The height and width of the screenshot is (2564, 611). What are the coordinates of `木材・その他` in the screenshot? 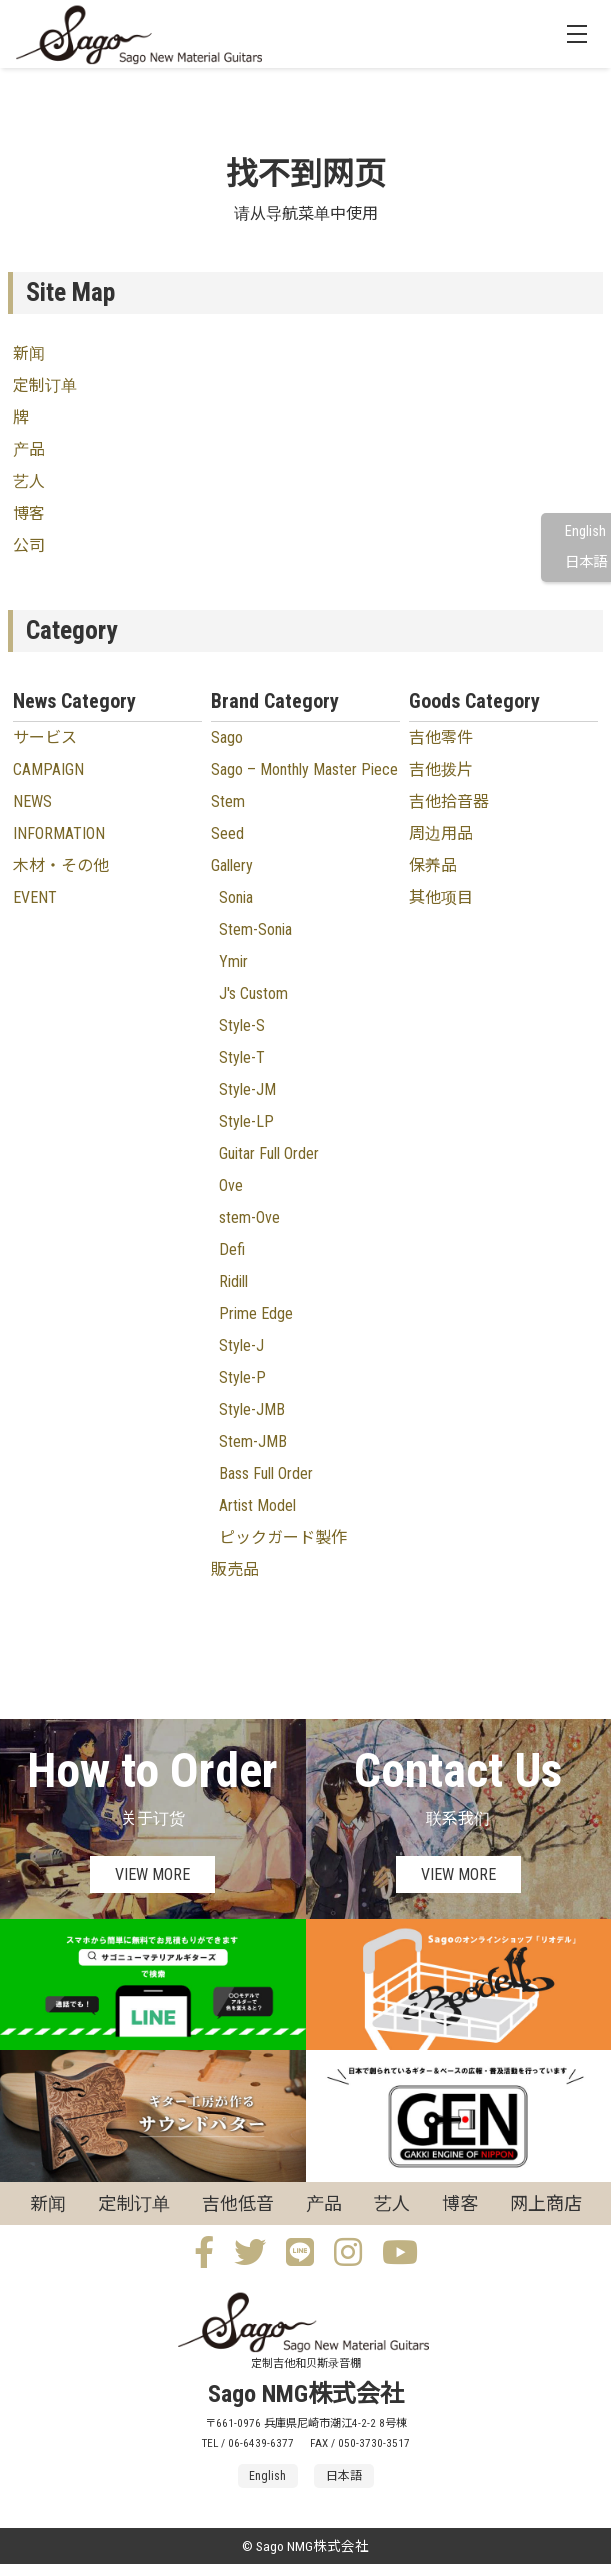 It's located at (61, 865).